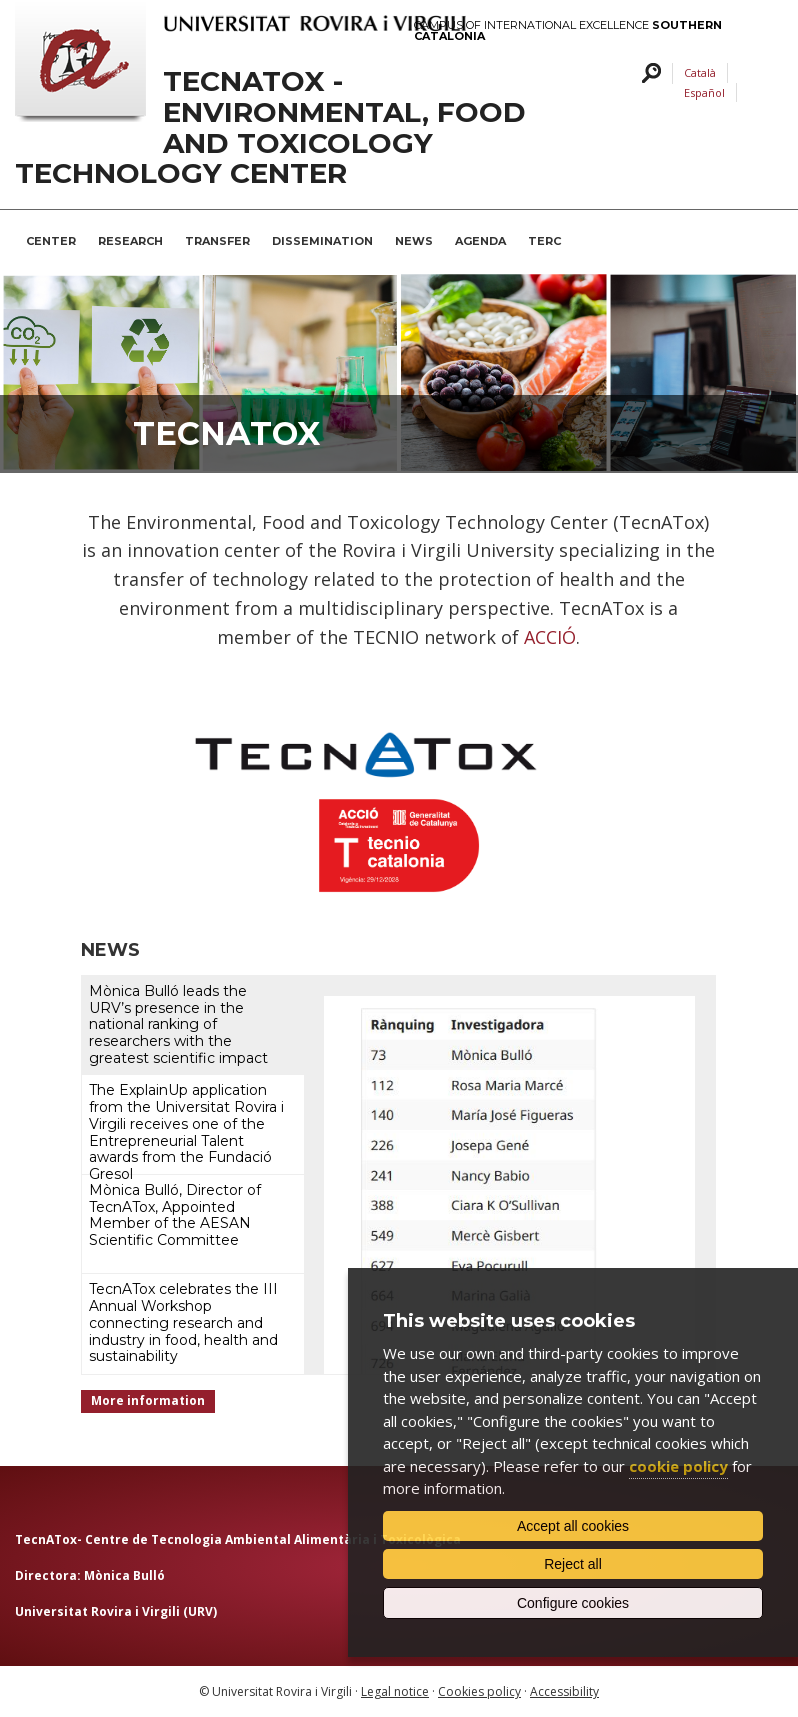 This screenshot has height=1717, width=798. Describe the element at coordinates (480, 241) in the screenshot. I see `Agenda` at that location.